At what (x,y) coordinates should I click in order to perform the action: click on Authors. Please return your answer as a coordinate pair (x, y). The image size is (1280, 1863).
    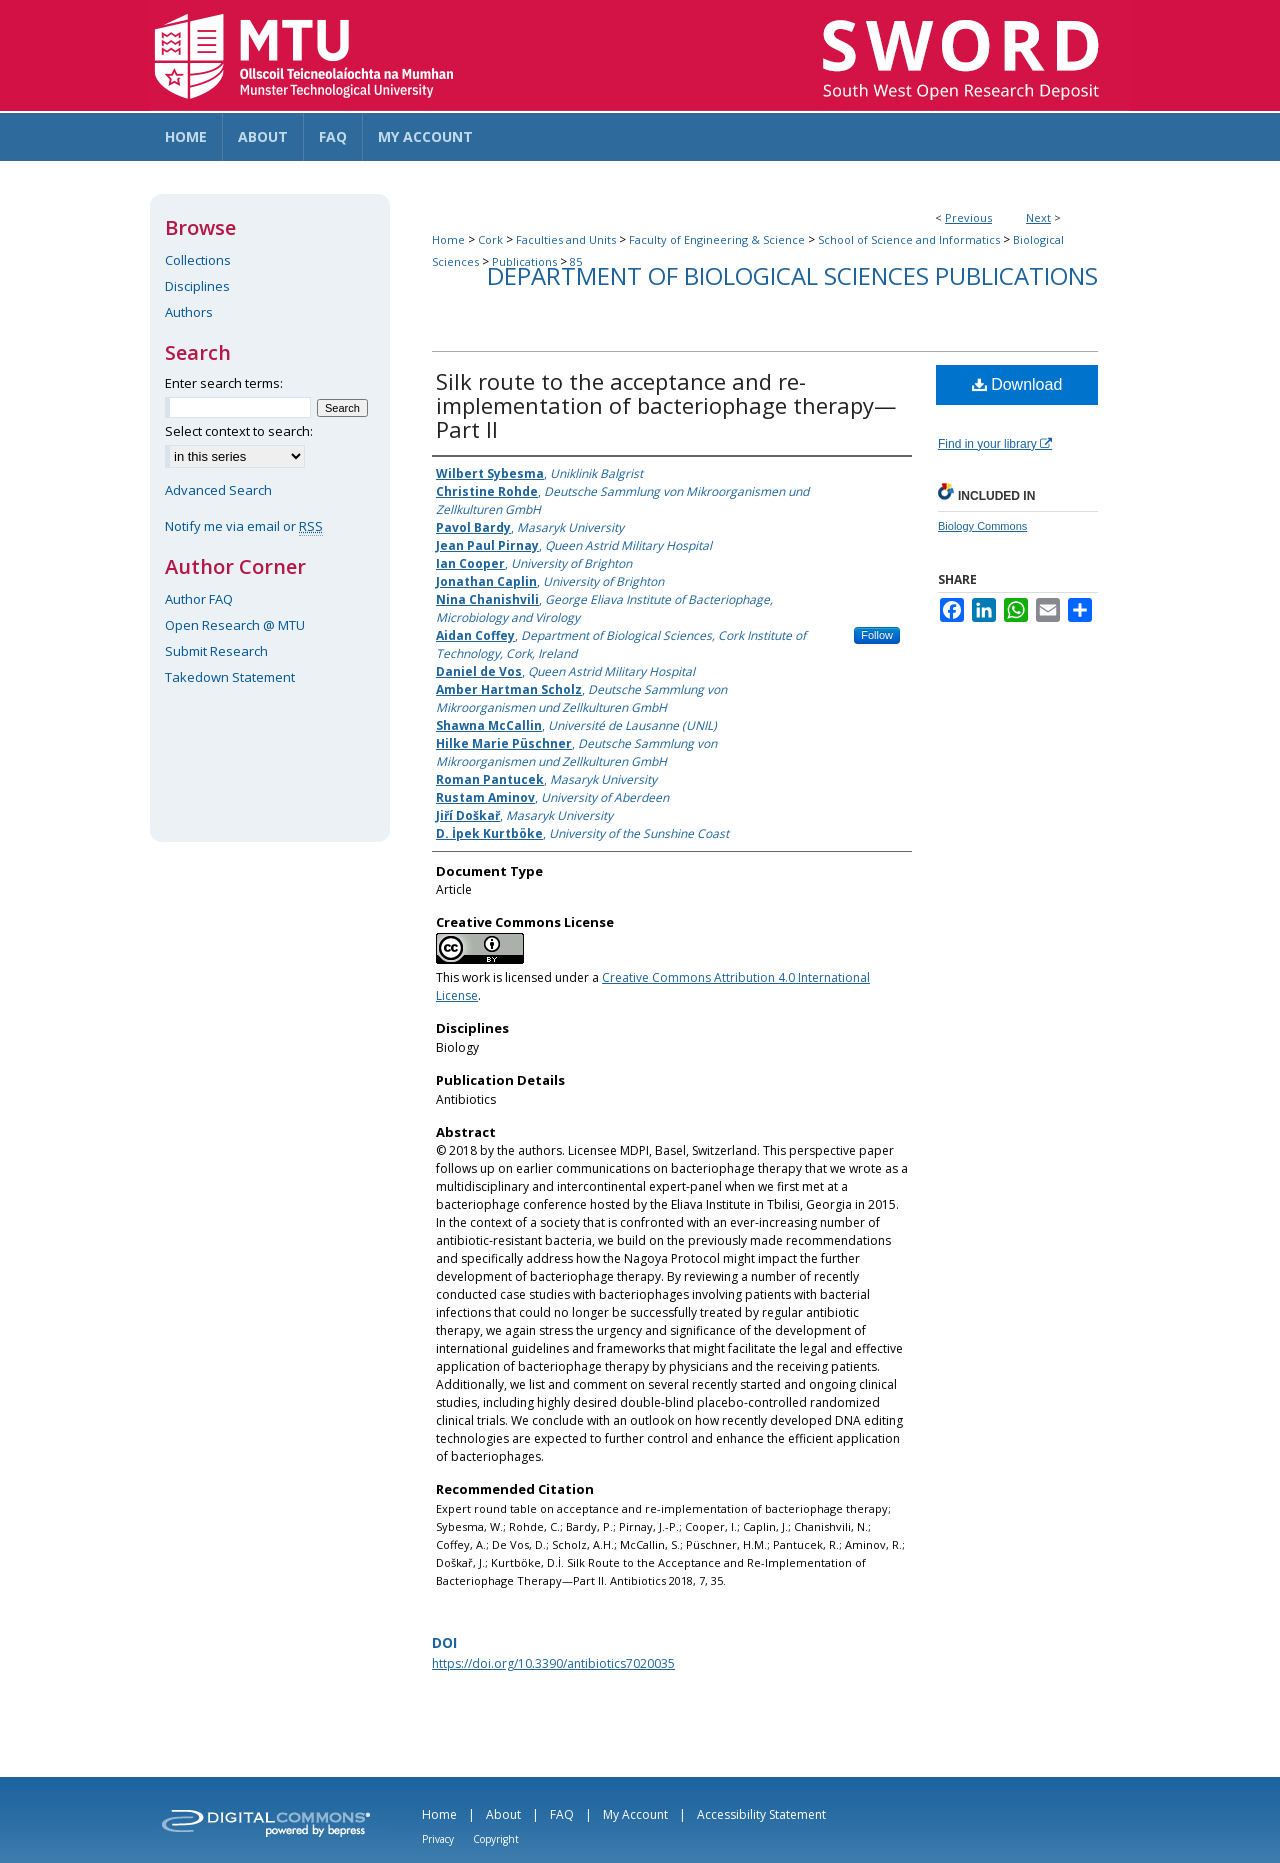
    Looking at the image, I should click on (189, 312).